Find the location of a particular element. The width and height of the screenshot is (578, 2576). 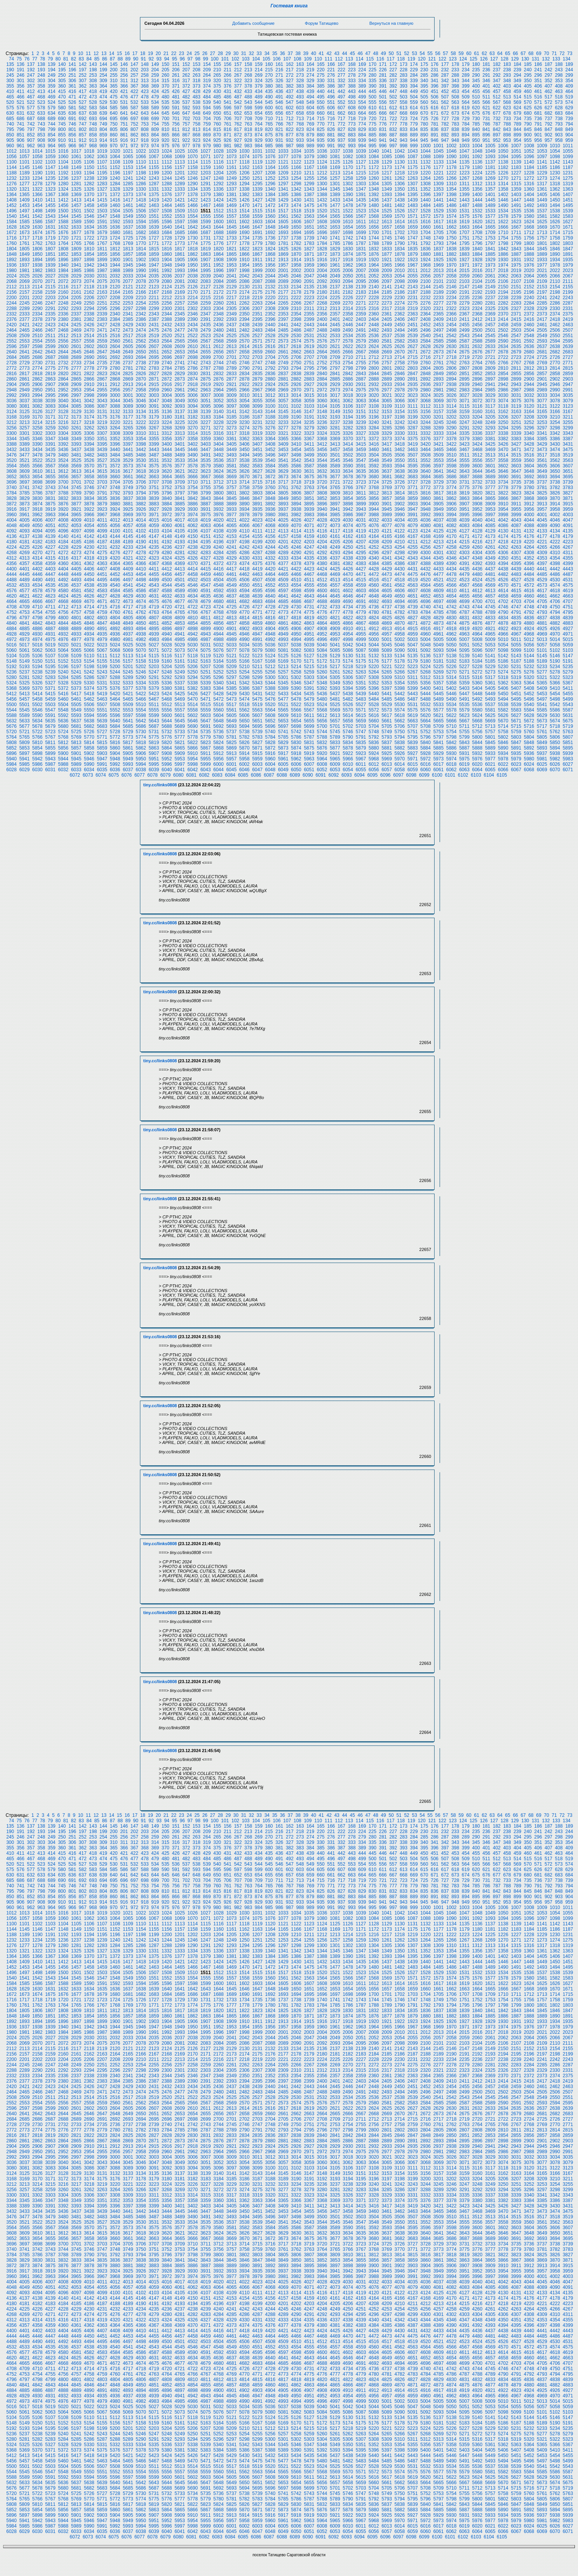

4093 is located at coordinates (24, 531).